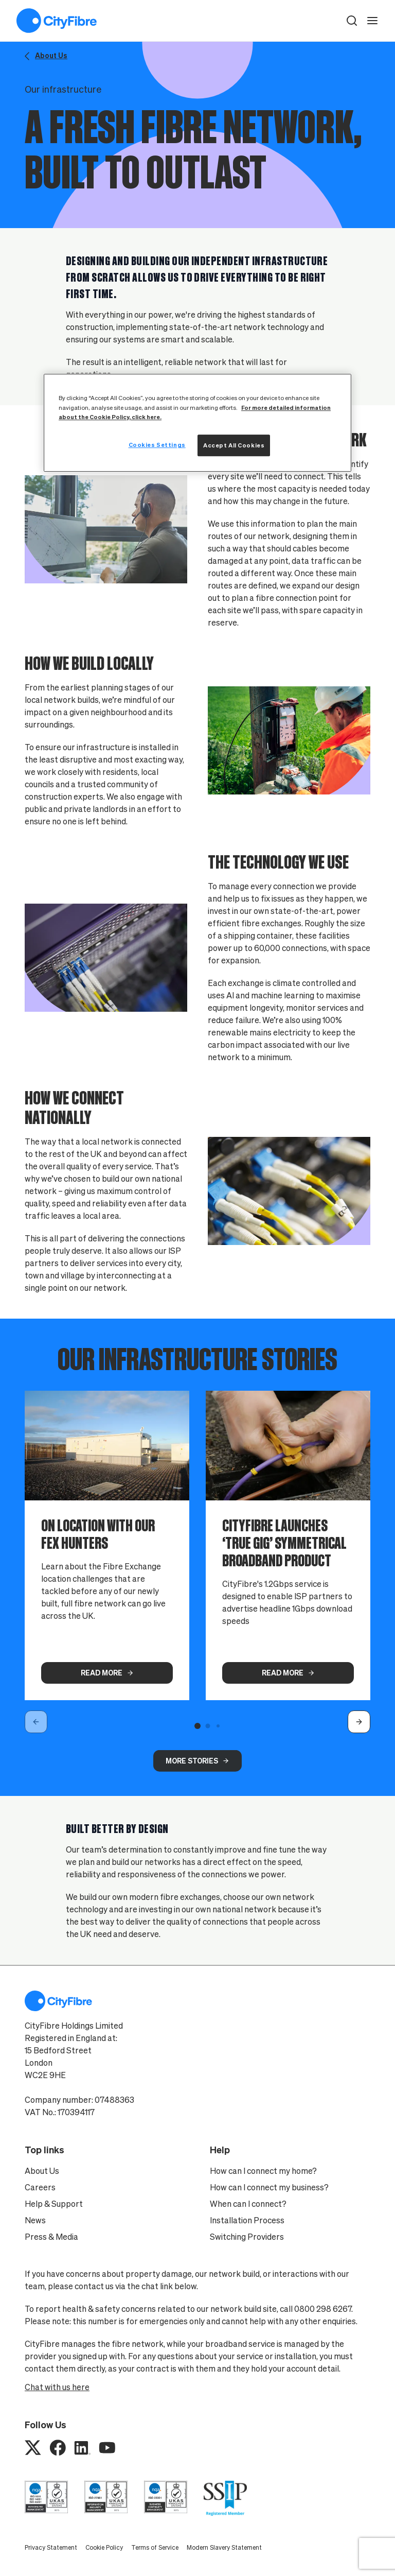 This screenshot has width=395, height=2576. I want to click on Accept All Cookies, so click(233, 445).